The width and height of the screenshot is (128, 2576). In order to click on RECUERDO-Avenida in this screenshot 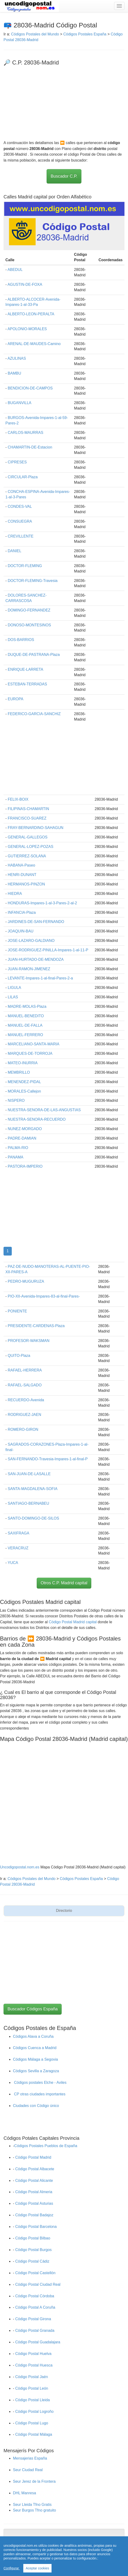, I will do `click(26, 1400)`.